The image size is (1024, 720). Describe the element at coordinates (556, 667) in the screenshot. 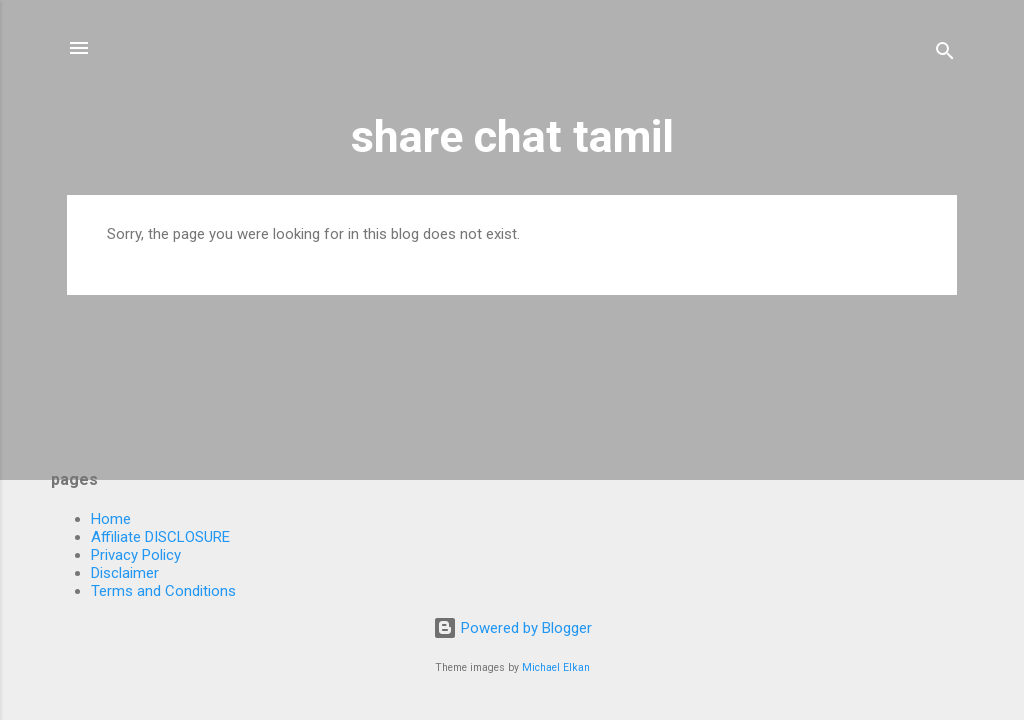

I see `Michael Elkan` at that location.